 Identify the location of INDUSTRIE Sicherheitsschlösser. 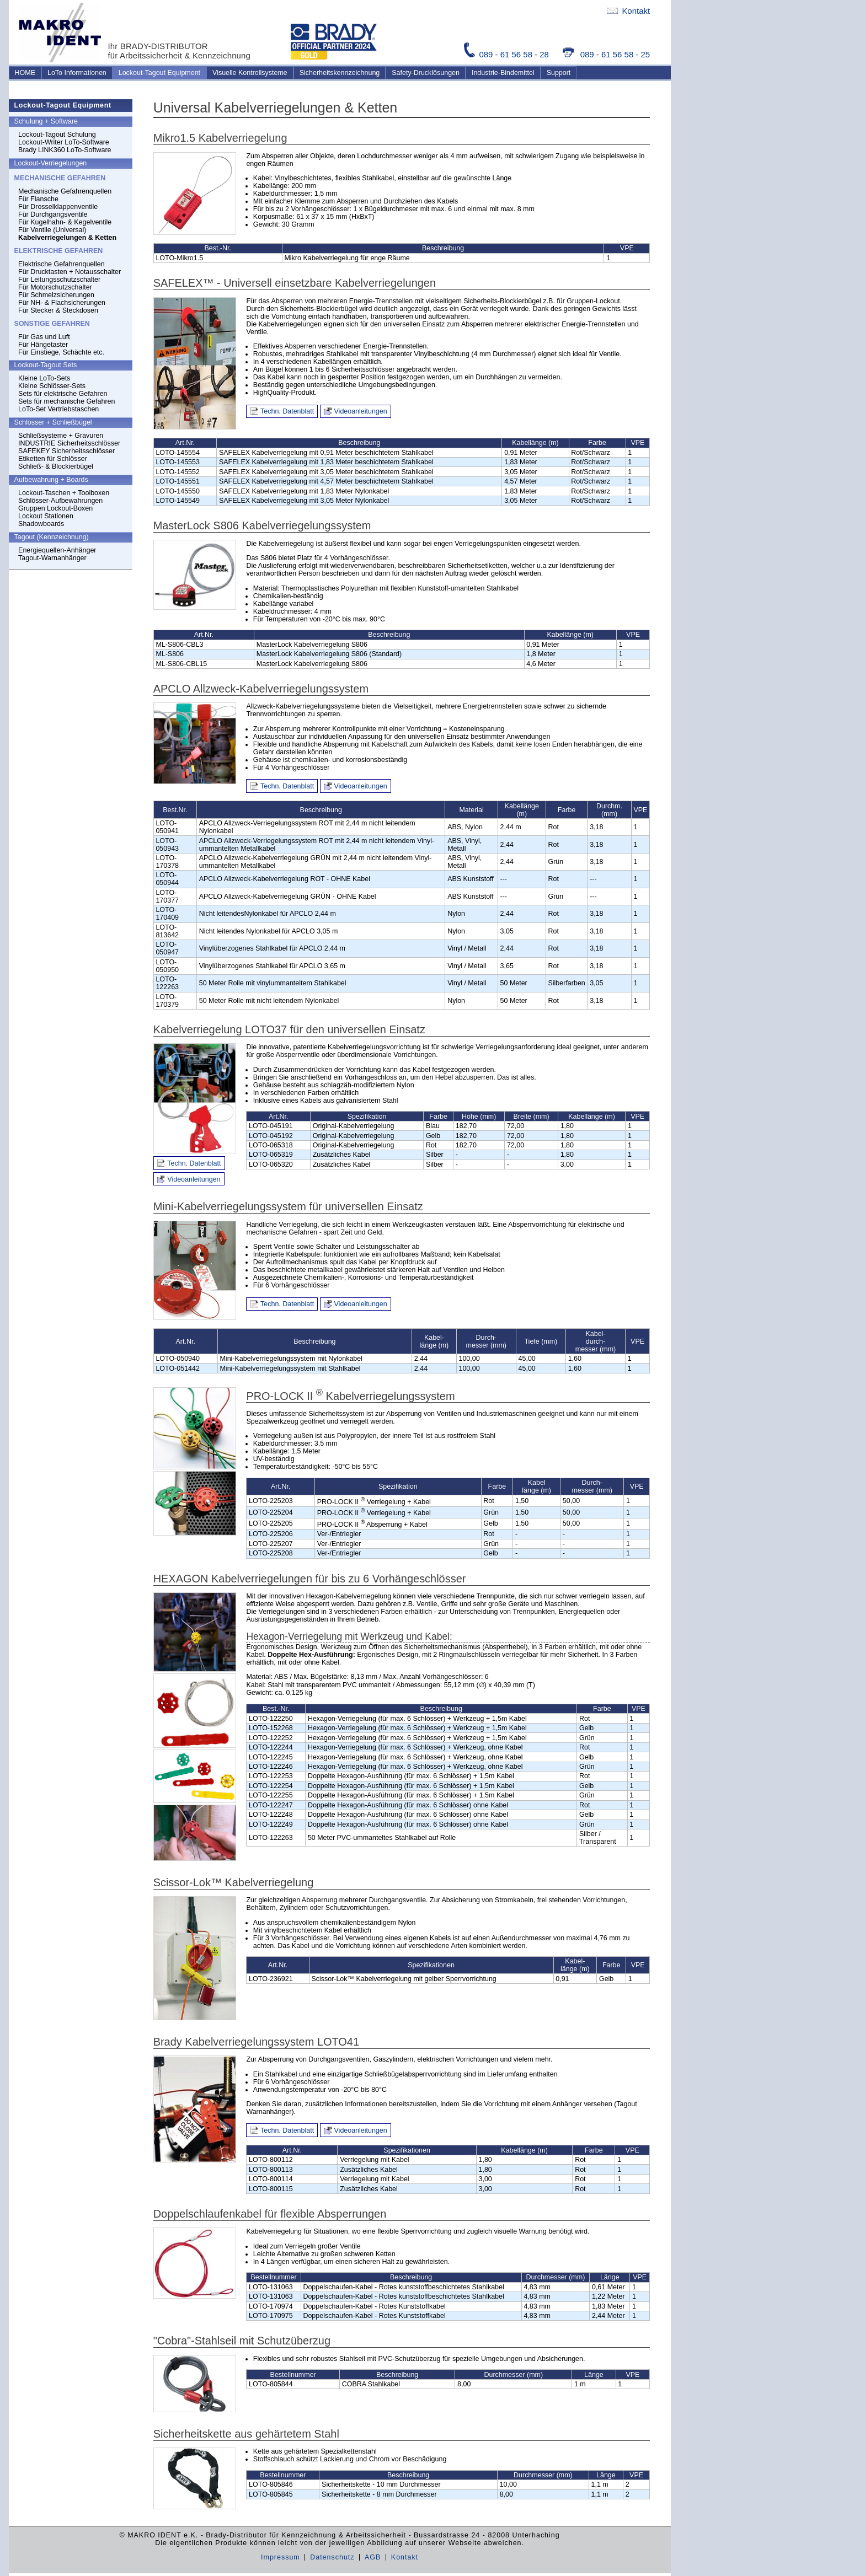
(69, 443).